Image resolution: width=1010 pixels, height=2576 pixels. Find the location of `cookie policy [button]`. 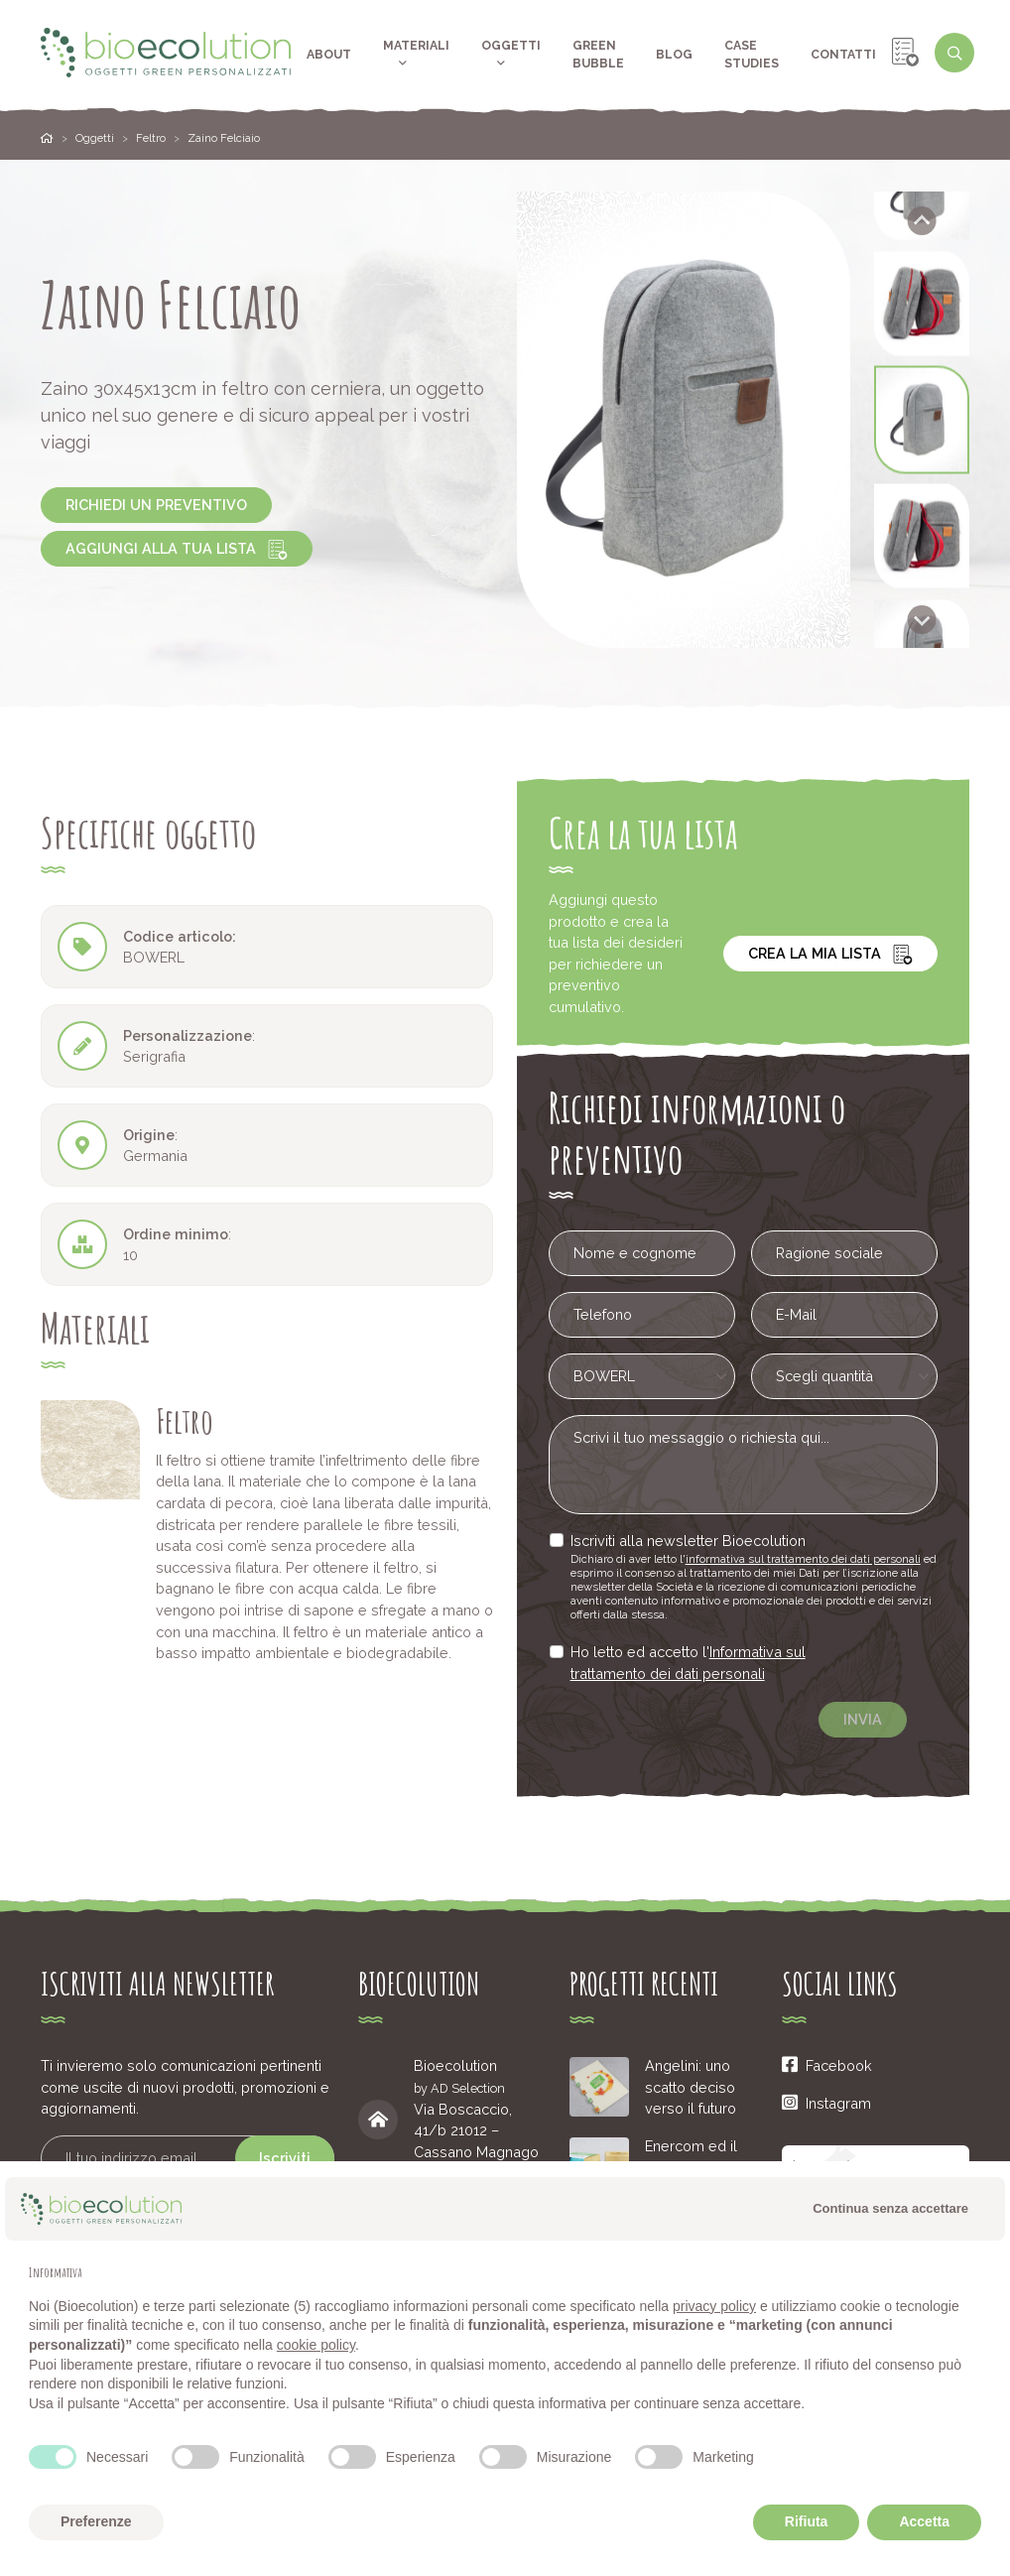

cookie policy [button] is located at coordinates (316, 2345).